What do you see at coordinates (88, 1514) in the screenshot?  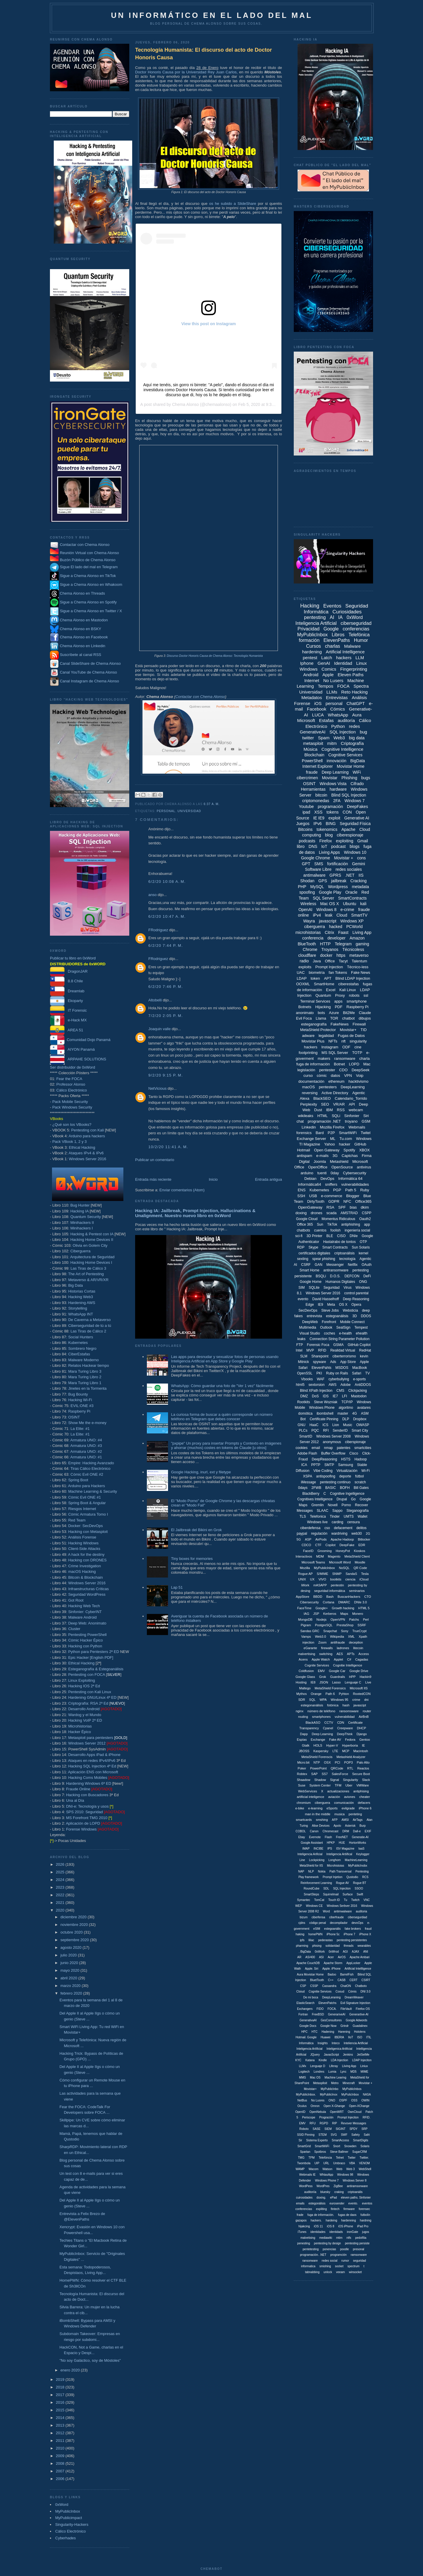 I see `Cómic Armatura Tomo I` at bounding box center [88, 1514].